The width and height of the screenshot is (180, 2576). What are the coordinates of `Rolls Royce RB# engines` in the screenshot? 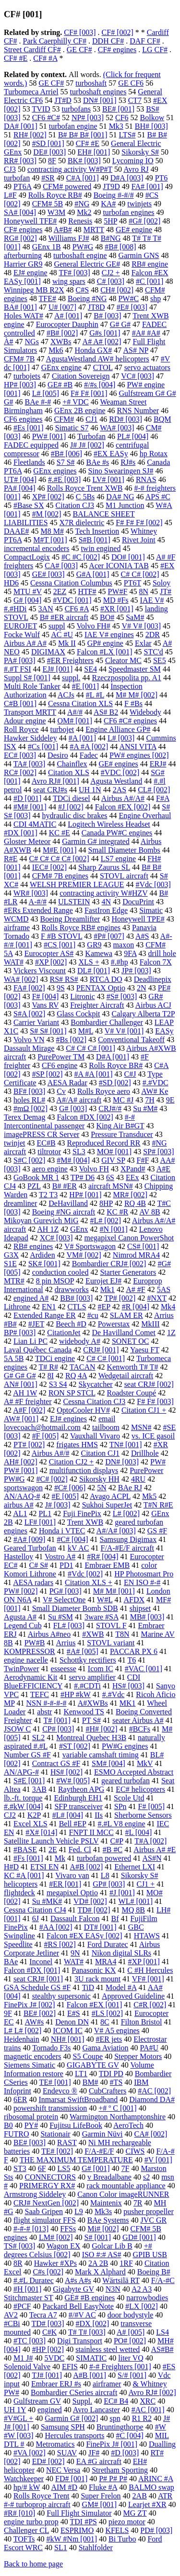 It's located at (80, 927).